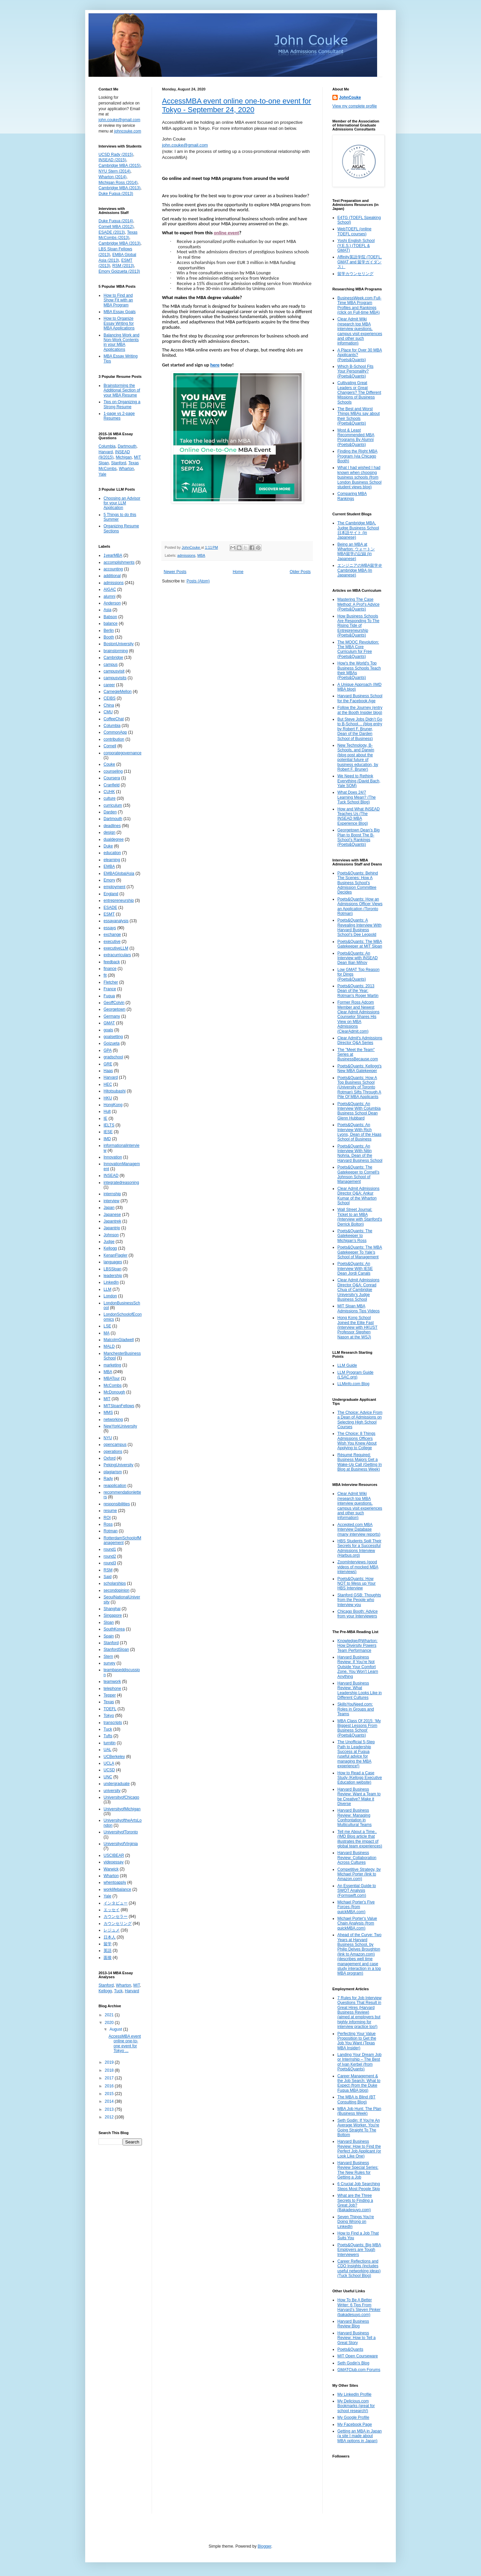 The width and height of the screenshot is (481, 2576). What do you see at coordinates (109, 914) in the screenshot?
I see `ESMT` at bounding box center [109, 914].